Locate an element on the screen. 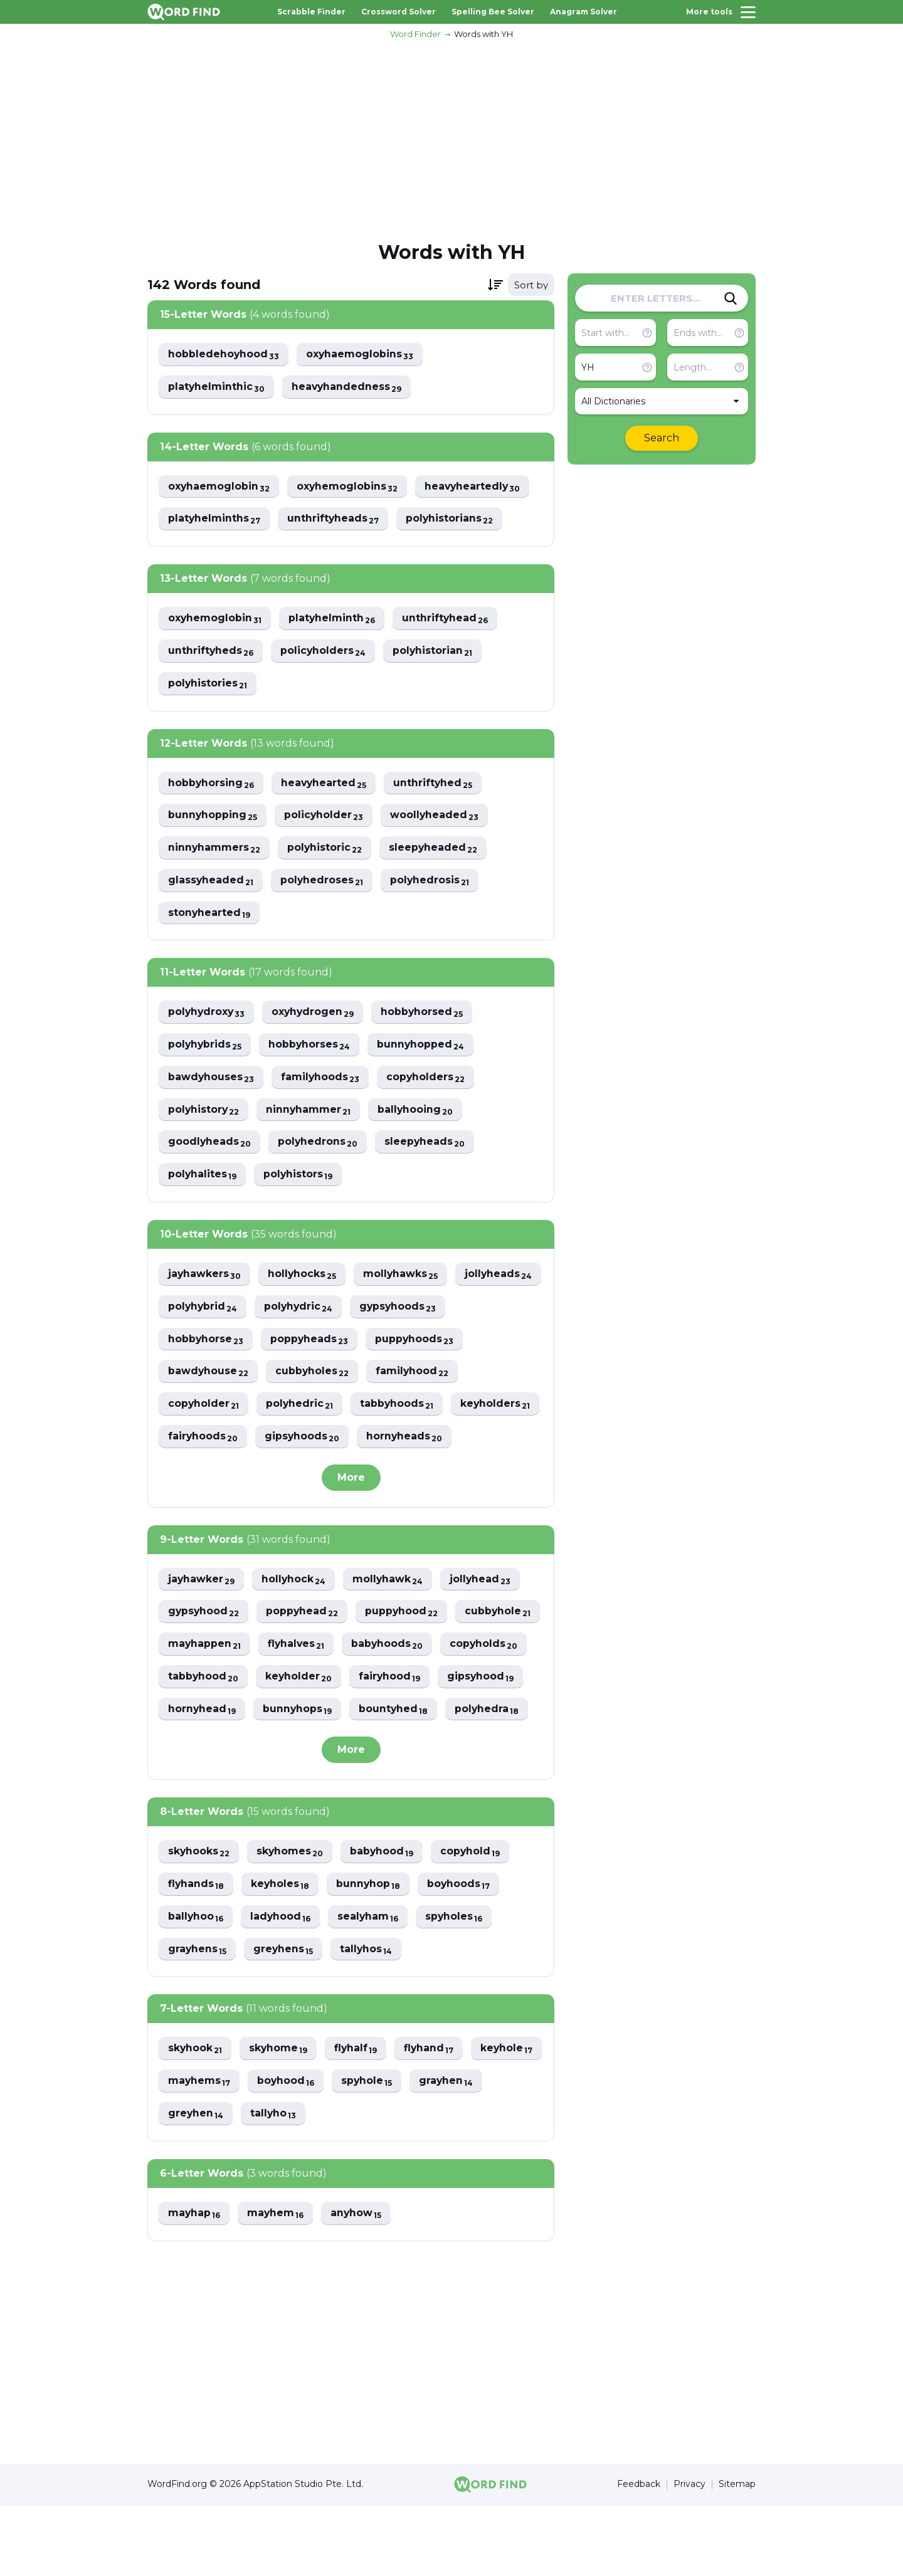 The width and height of the screenshot is (903, 2576). hobbyhorse is located at coordinates (311, 1341).